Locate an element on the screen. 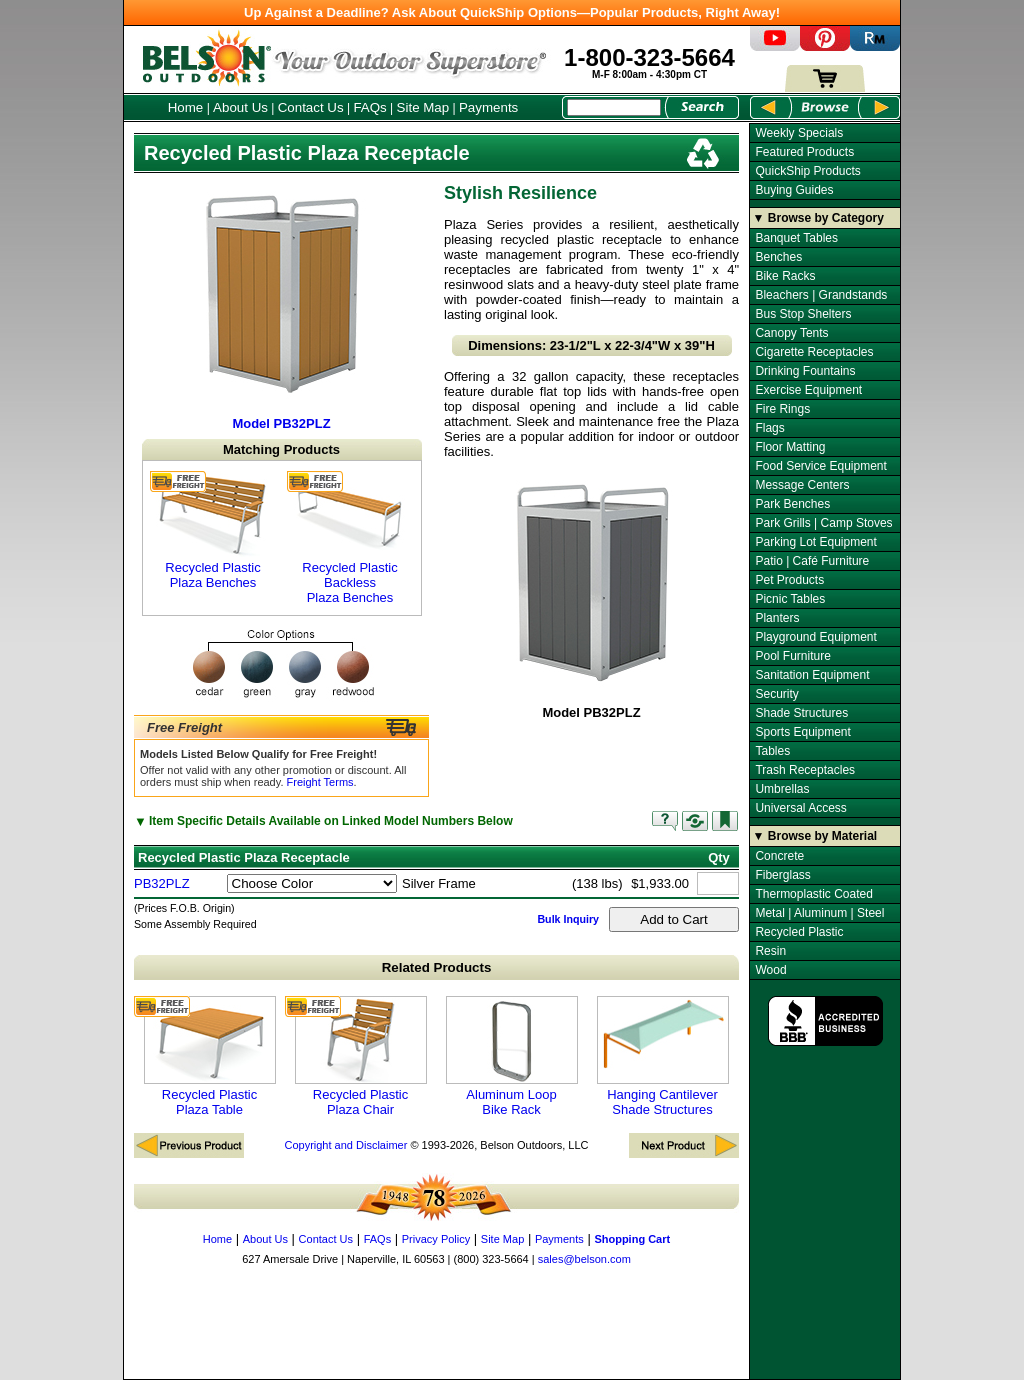 The height and width of the screenshot is (1380, 1024). Copyright and Disclaimer is located at coordinates (345, 1145).